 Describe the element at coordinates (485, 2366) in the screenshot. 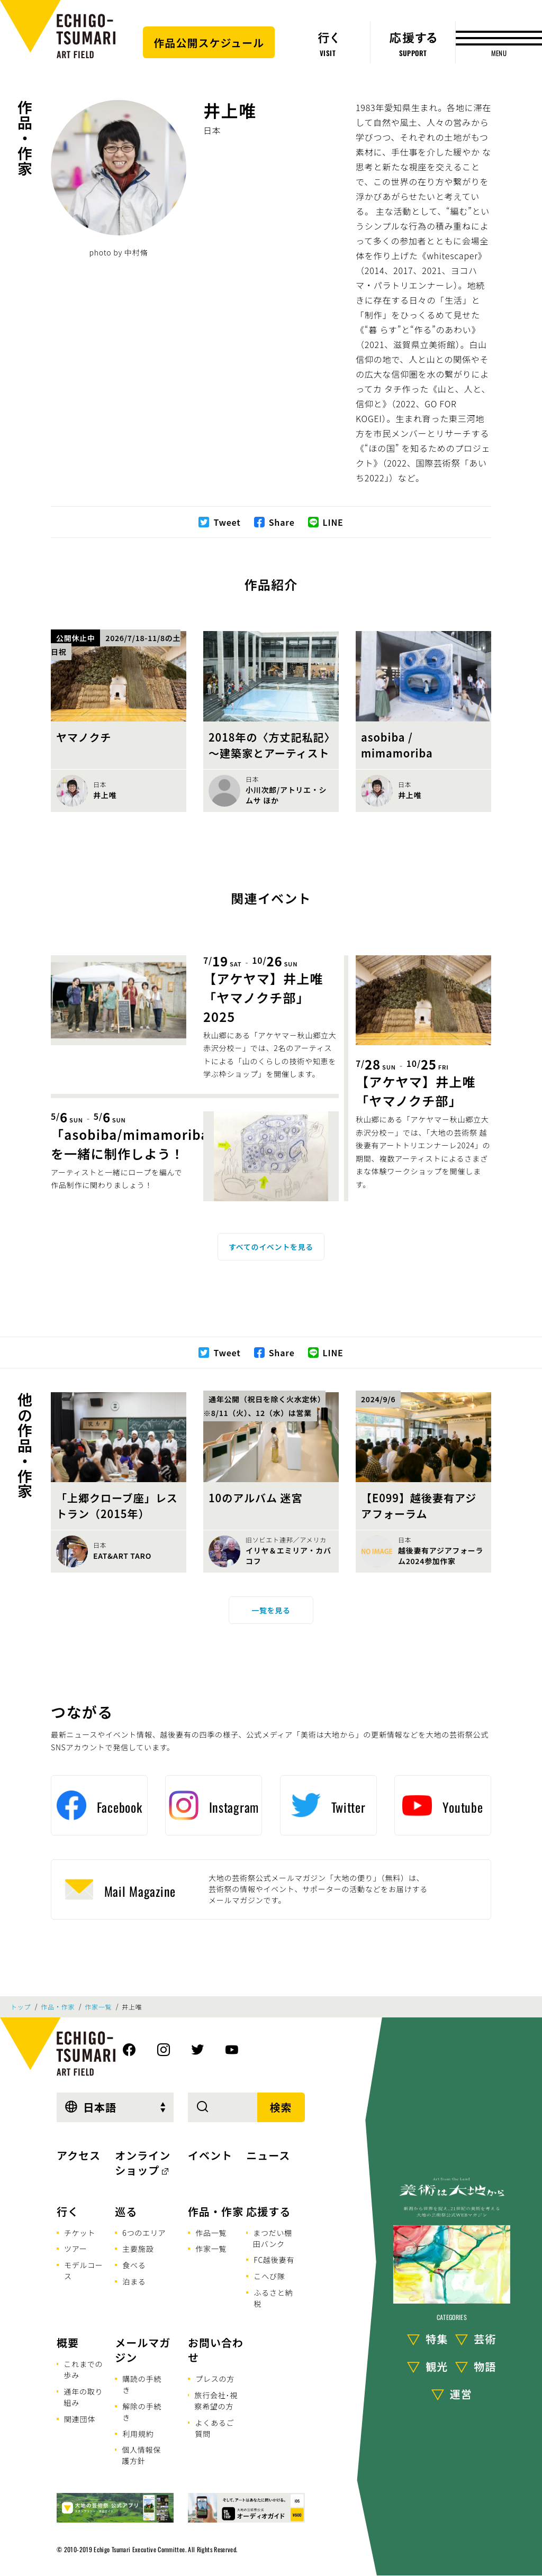

I see `物語` at that location.